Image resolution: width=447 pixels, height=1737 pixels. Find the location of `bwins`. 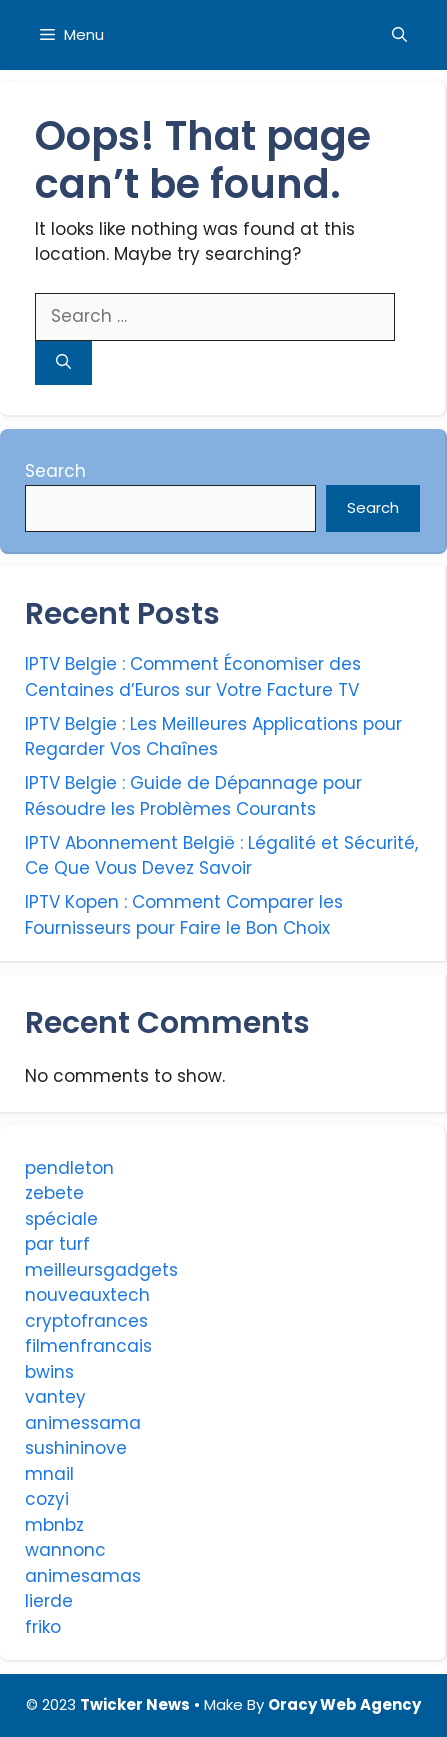

bwins is located at coordinates (49, 1372).